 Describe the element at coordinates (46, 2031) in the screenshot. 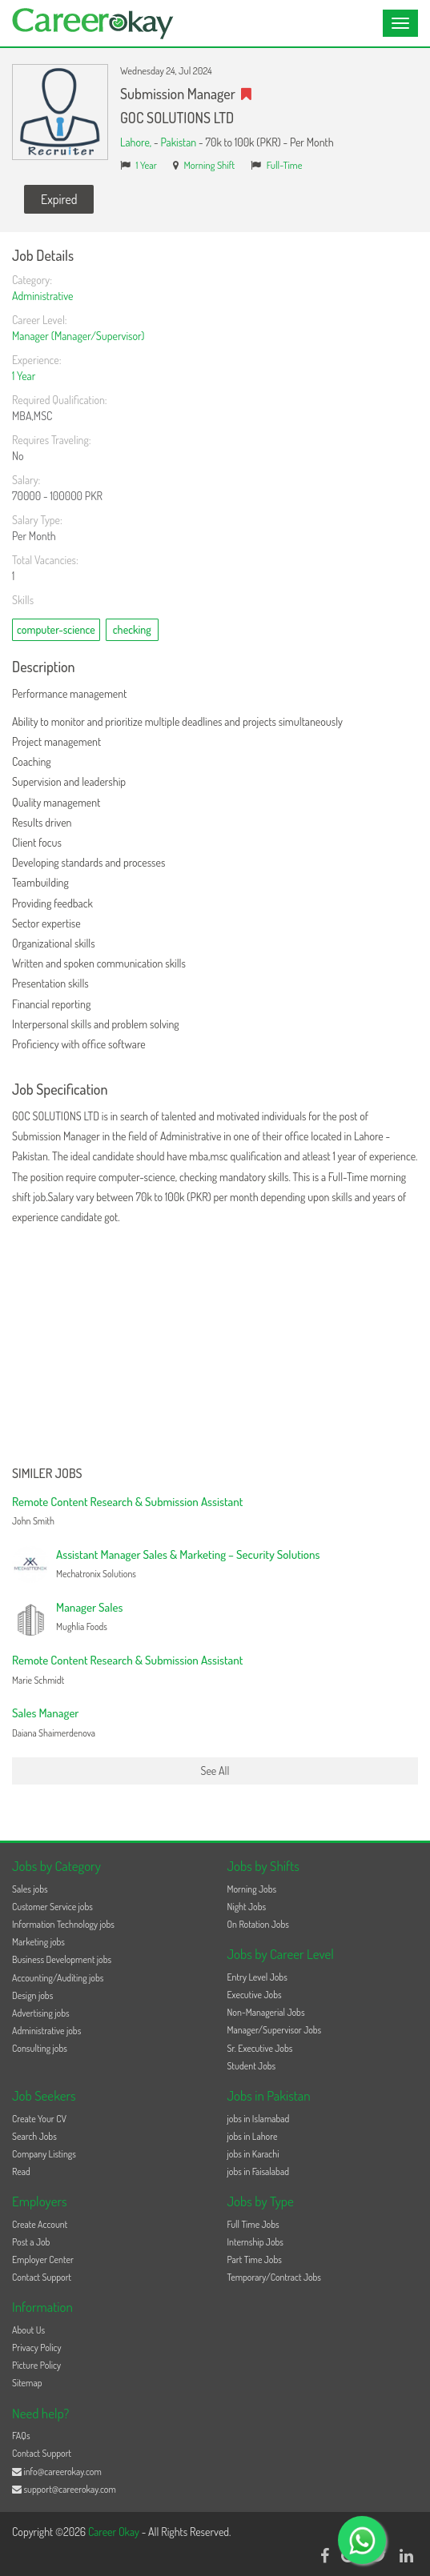

I see `Administrative jobs` at that location.